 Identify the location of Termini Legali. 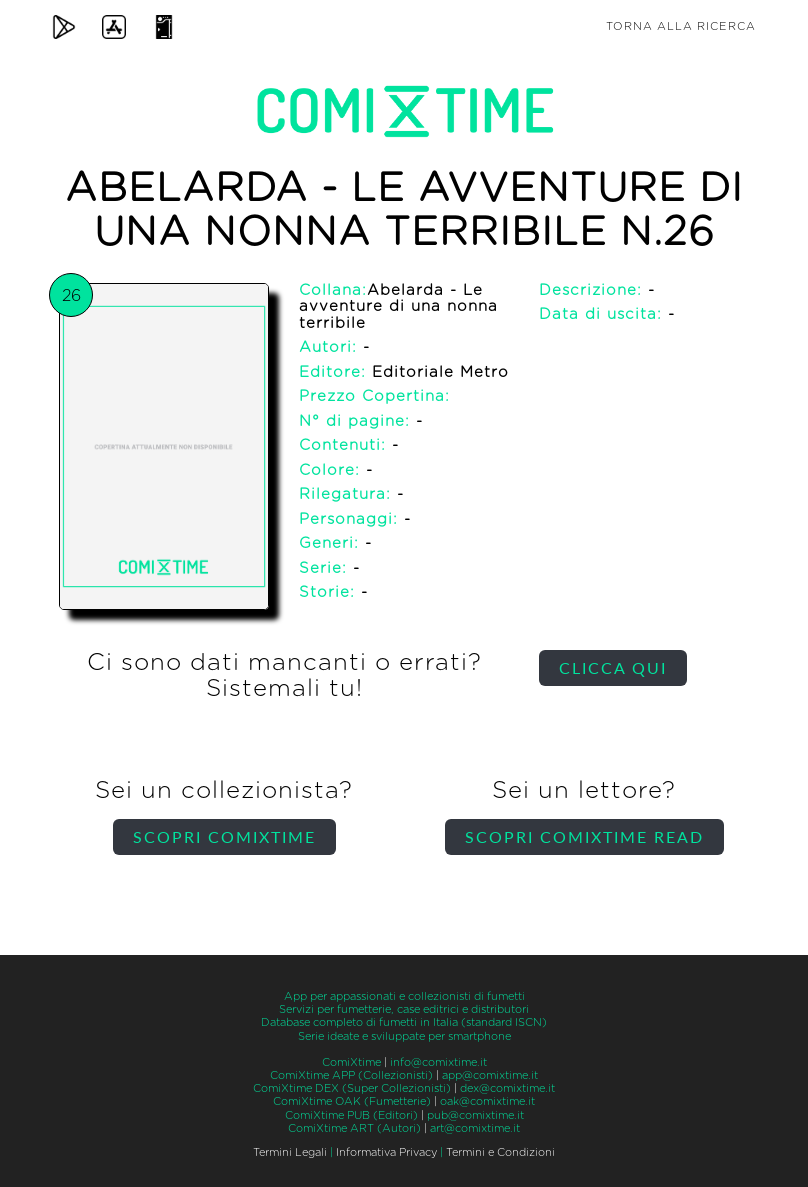
(290, 1152).